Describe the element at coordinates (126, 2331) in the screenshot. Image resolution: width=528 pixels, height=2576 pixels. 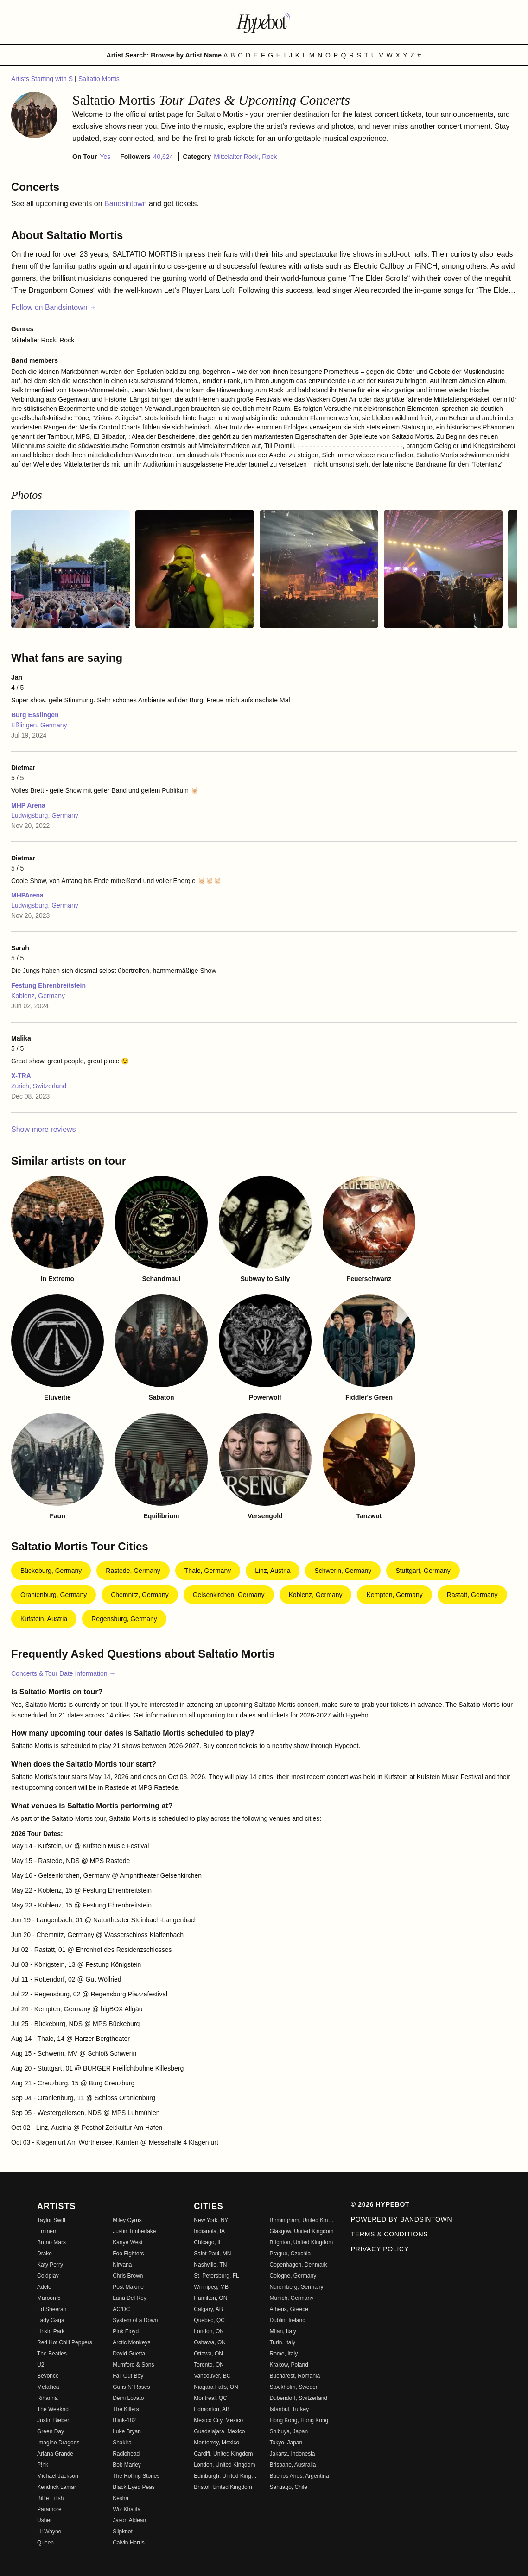
I see `Pink Floyd` at that location.